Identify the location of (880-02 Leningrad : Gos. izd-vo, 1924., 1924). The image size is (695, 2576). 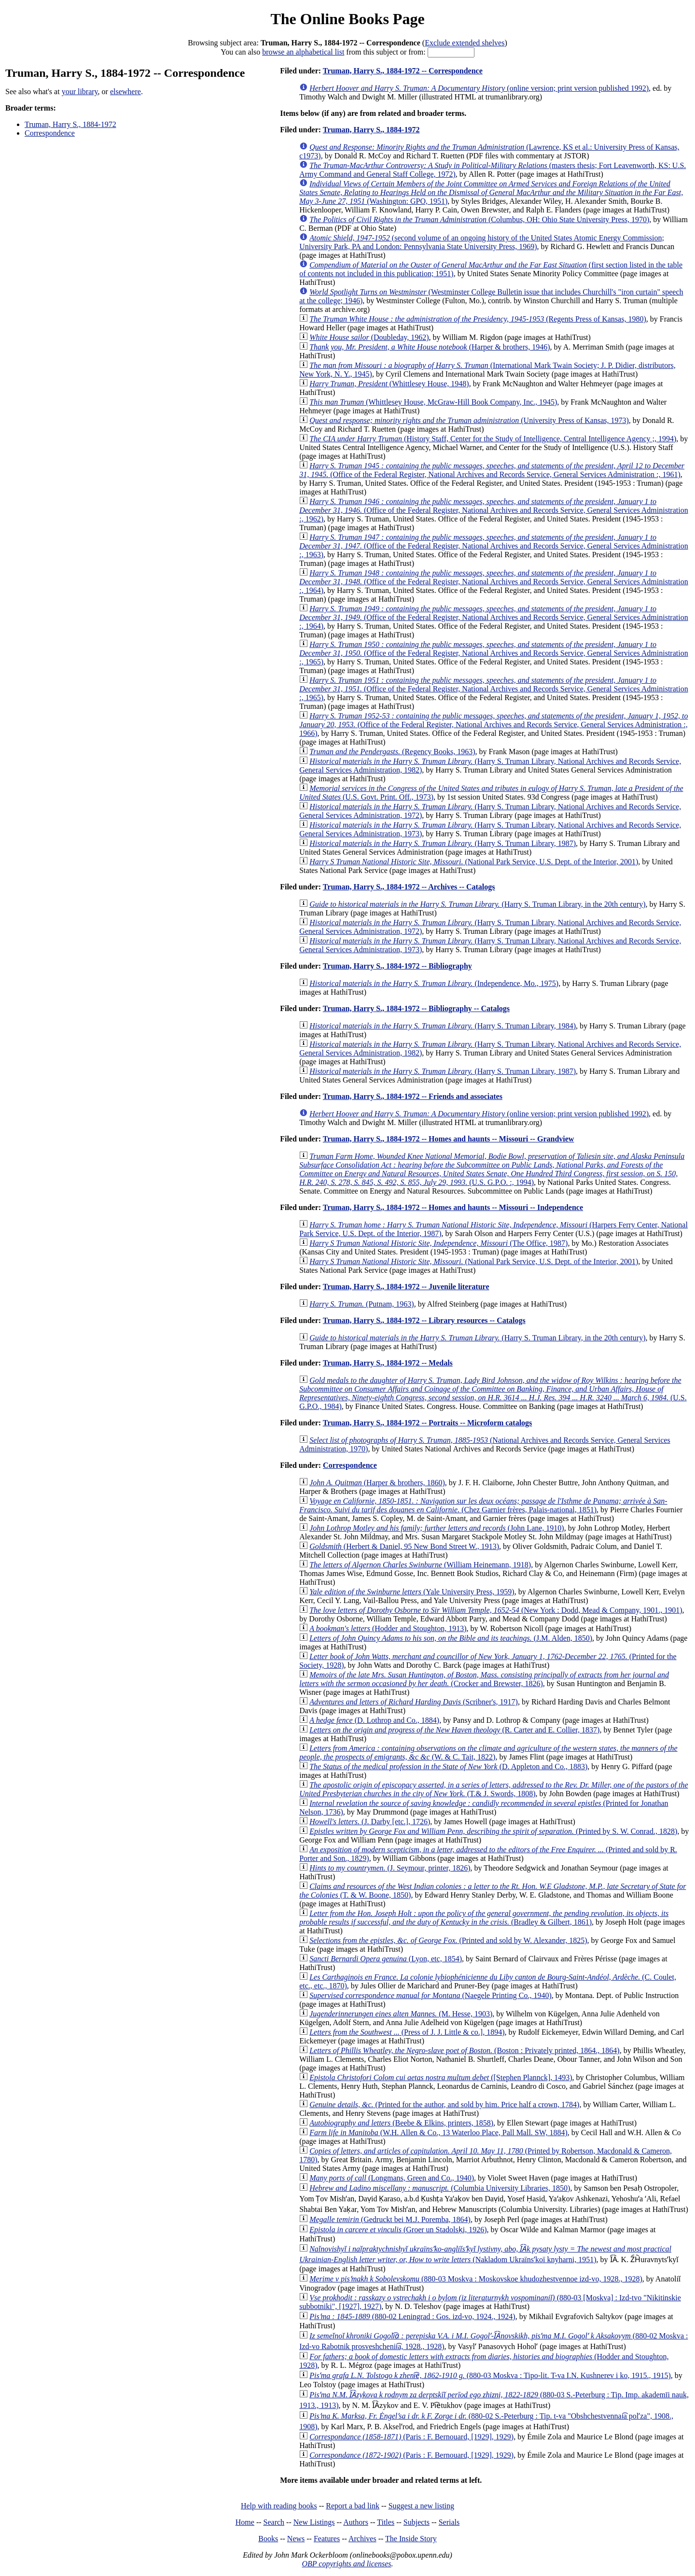
(412, 2316).